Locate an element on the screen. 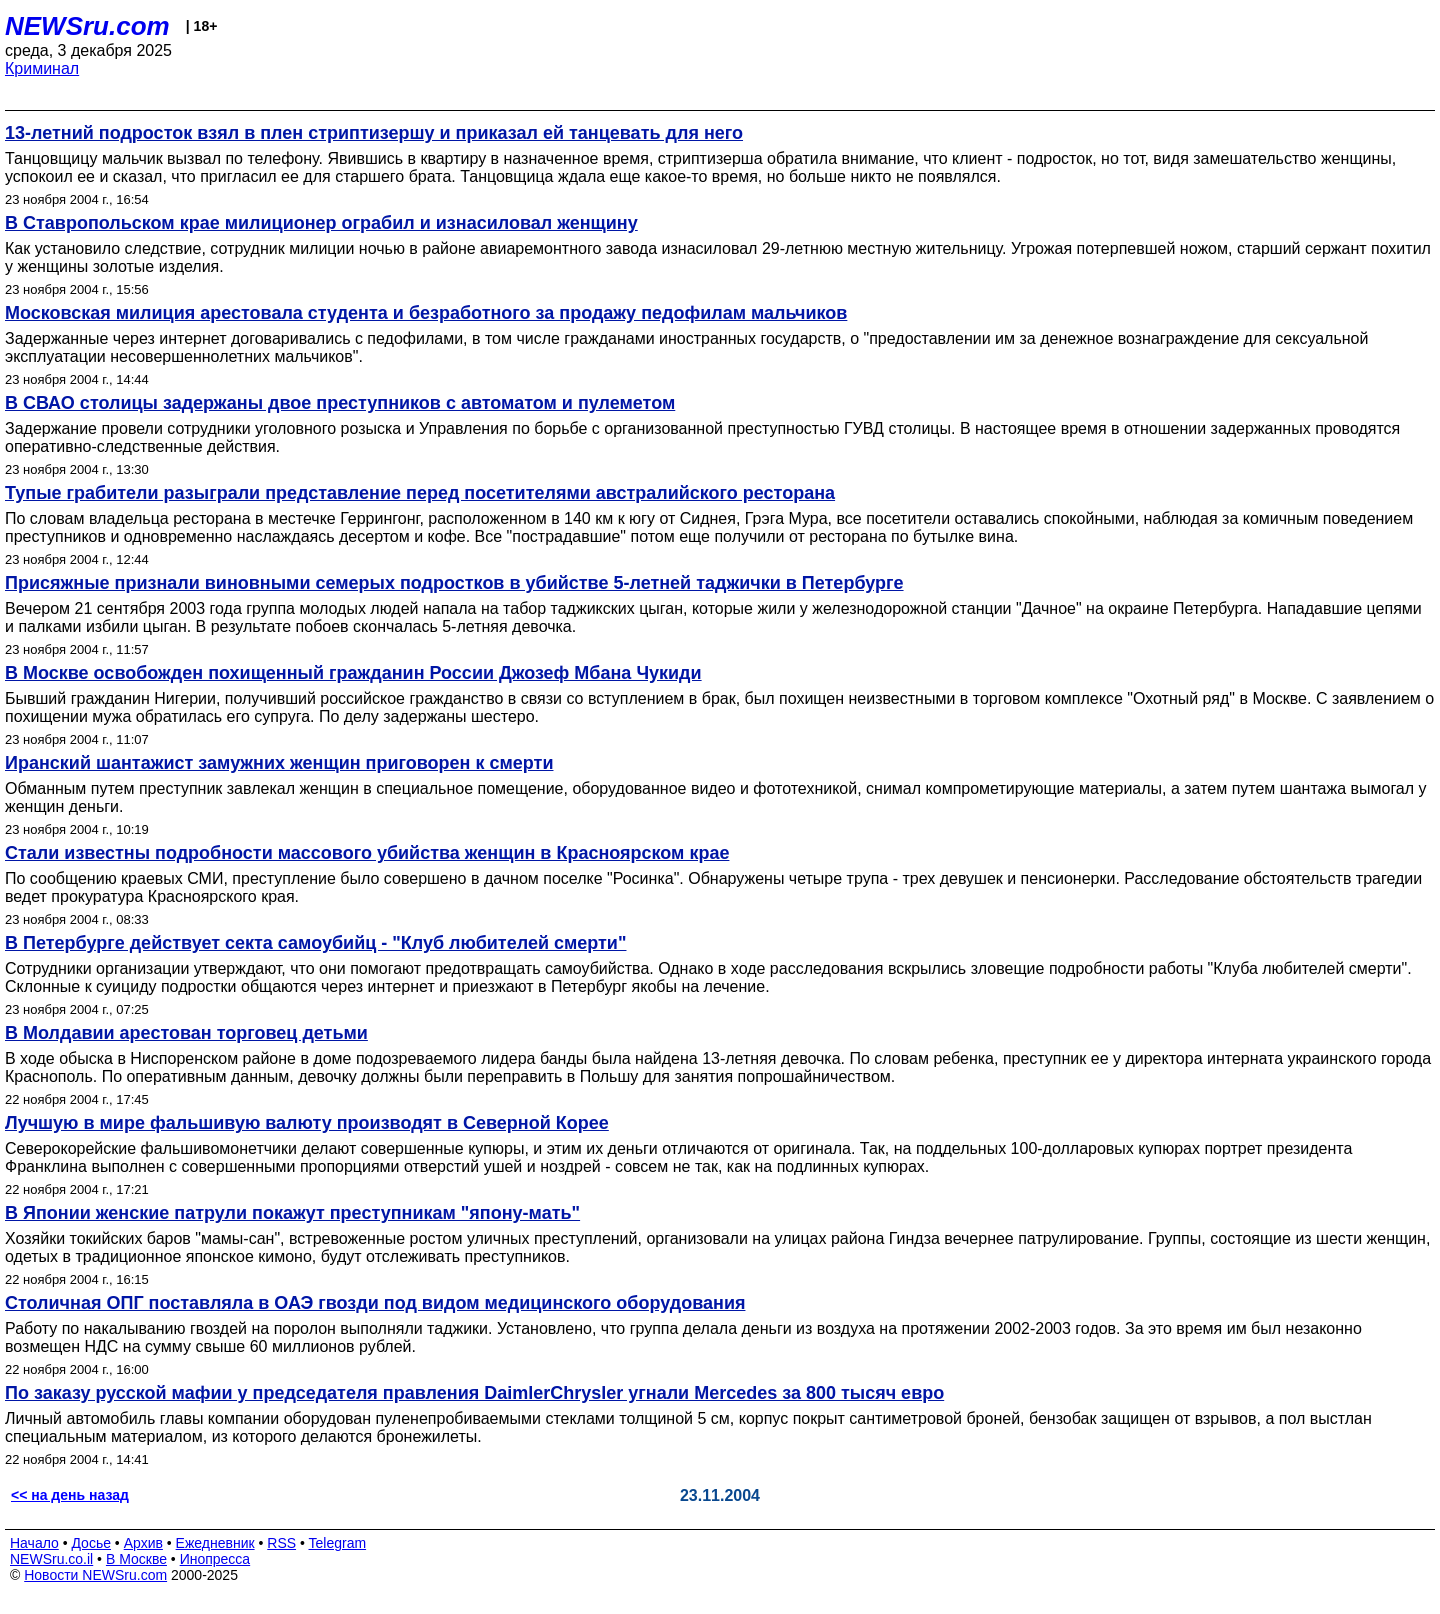 The height and width of the screenshot is (1614, 1440). В Москве освобожден похищенный гражданин России Джозеф Мбана Чукиди is located at coordinates (353, 673).